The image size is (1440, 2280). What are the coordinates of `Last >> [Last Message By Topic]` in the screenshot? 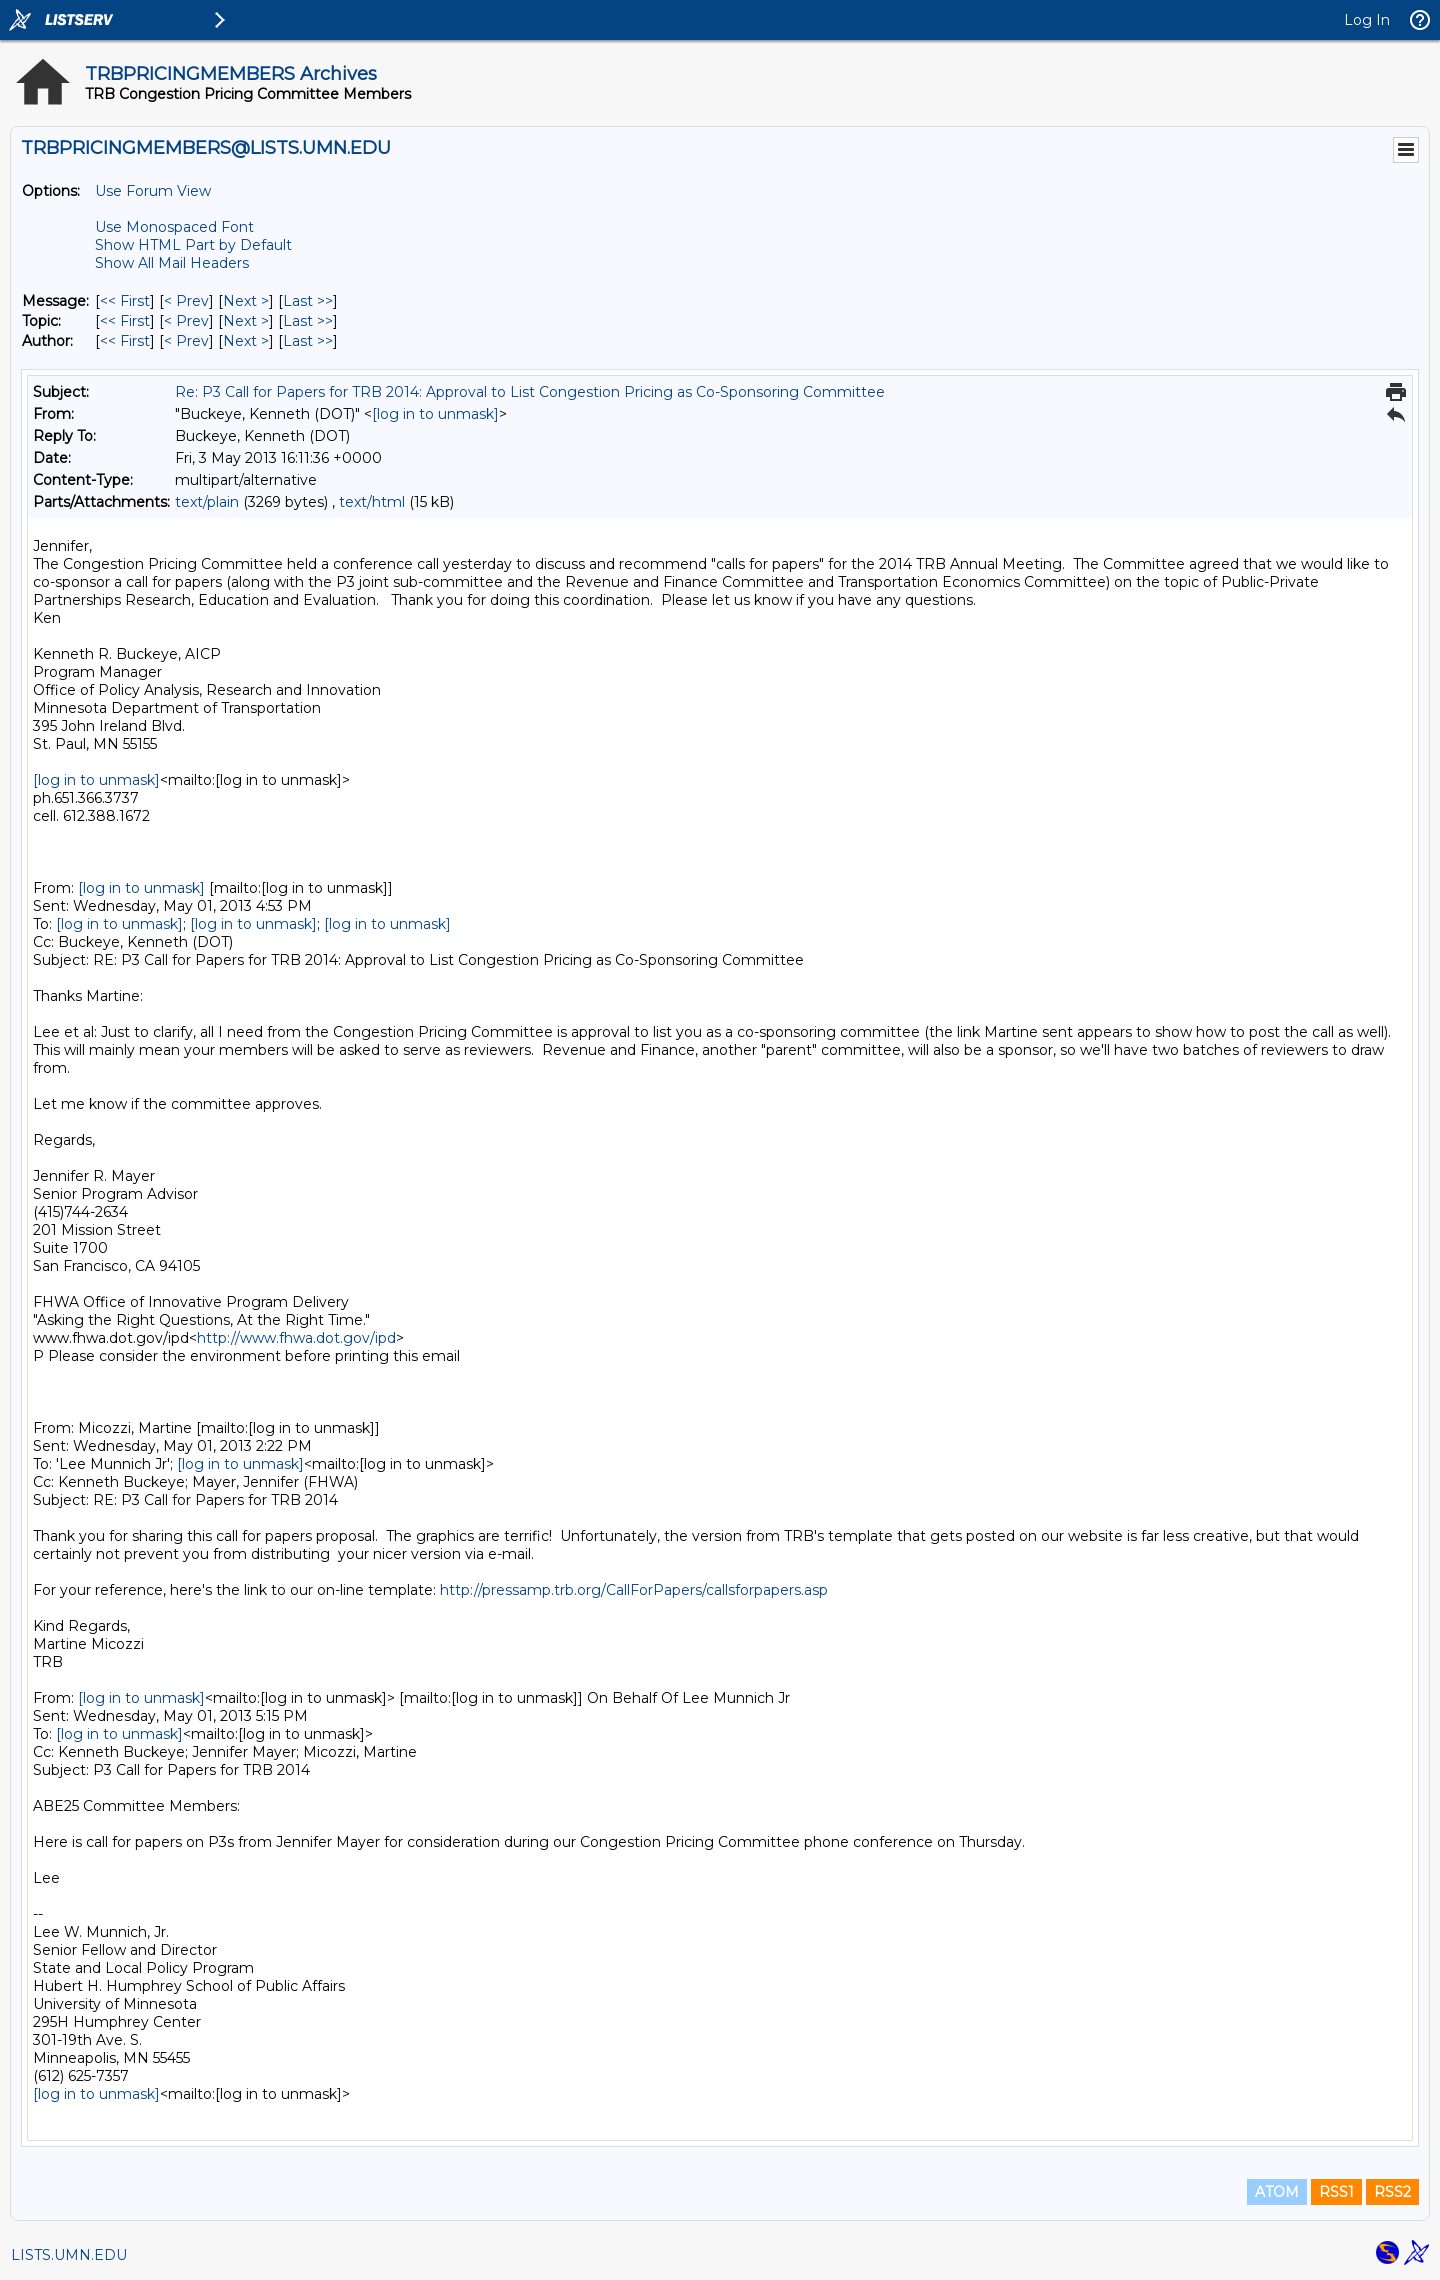 It's located at (308, 321).